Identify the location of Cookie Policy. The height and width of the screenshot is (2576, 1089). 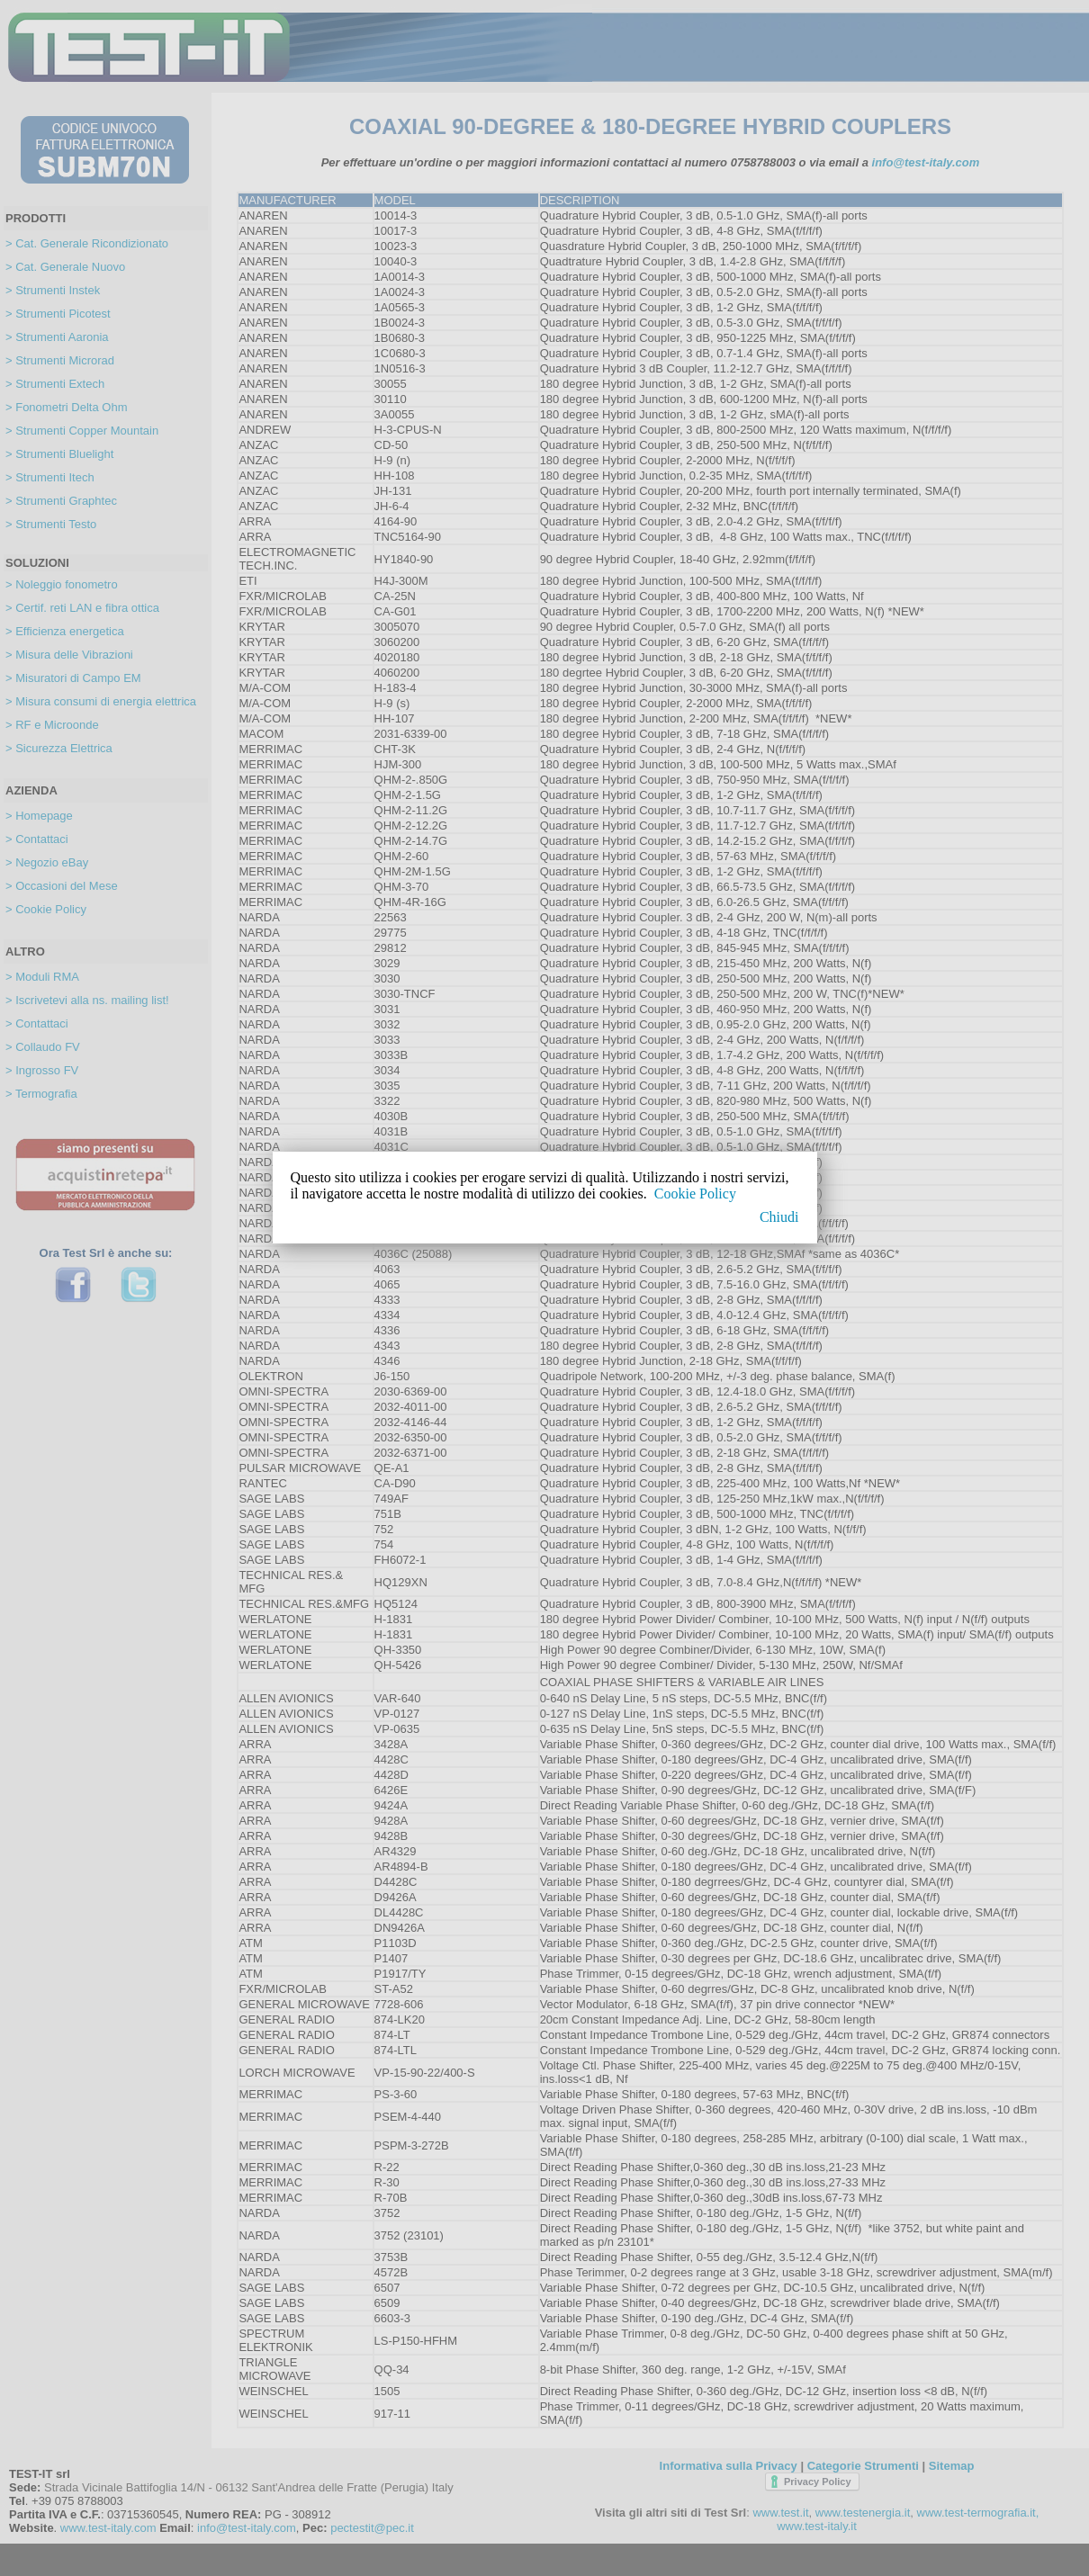
(695, 1193).